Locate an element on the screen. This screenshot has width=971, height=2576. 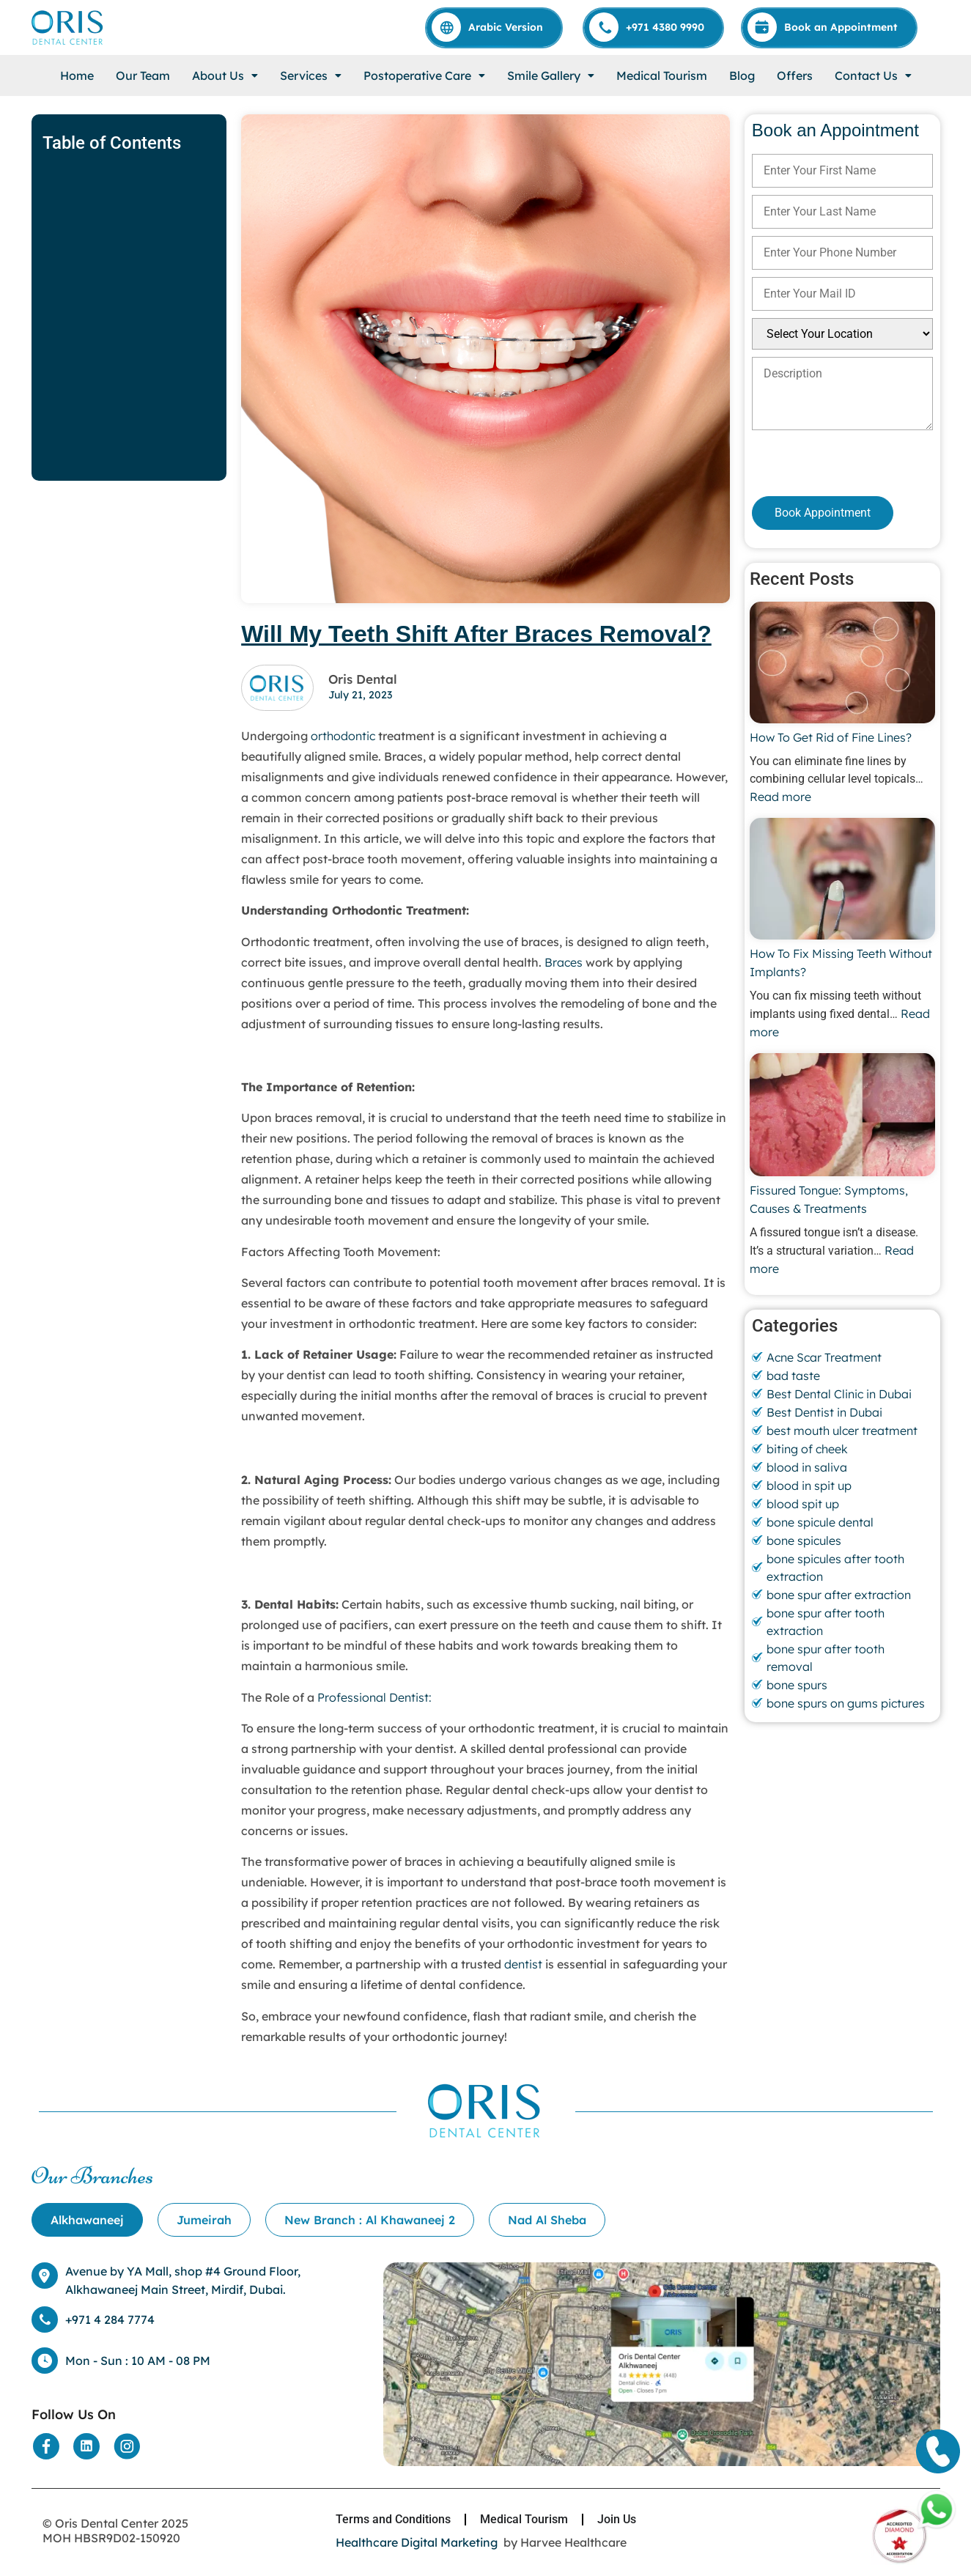
Blog is located at coordinates (742, 75).